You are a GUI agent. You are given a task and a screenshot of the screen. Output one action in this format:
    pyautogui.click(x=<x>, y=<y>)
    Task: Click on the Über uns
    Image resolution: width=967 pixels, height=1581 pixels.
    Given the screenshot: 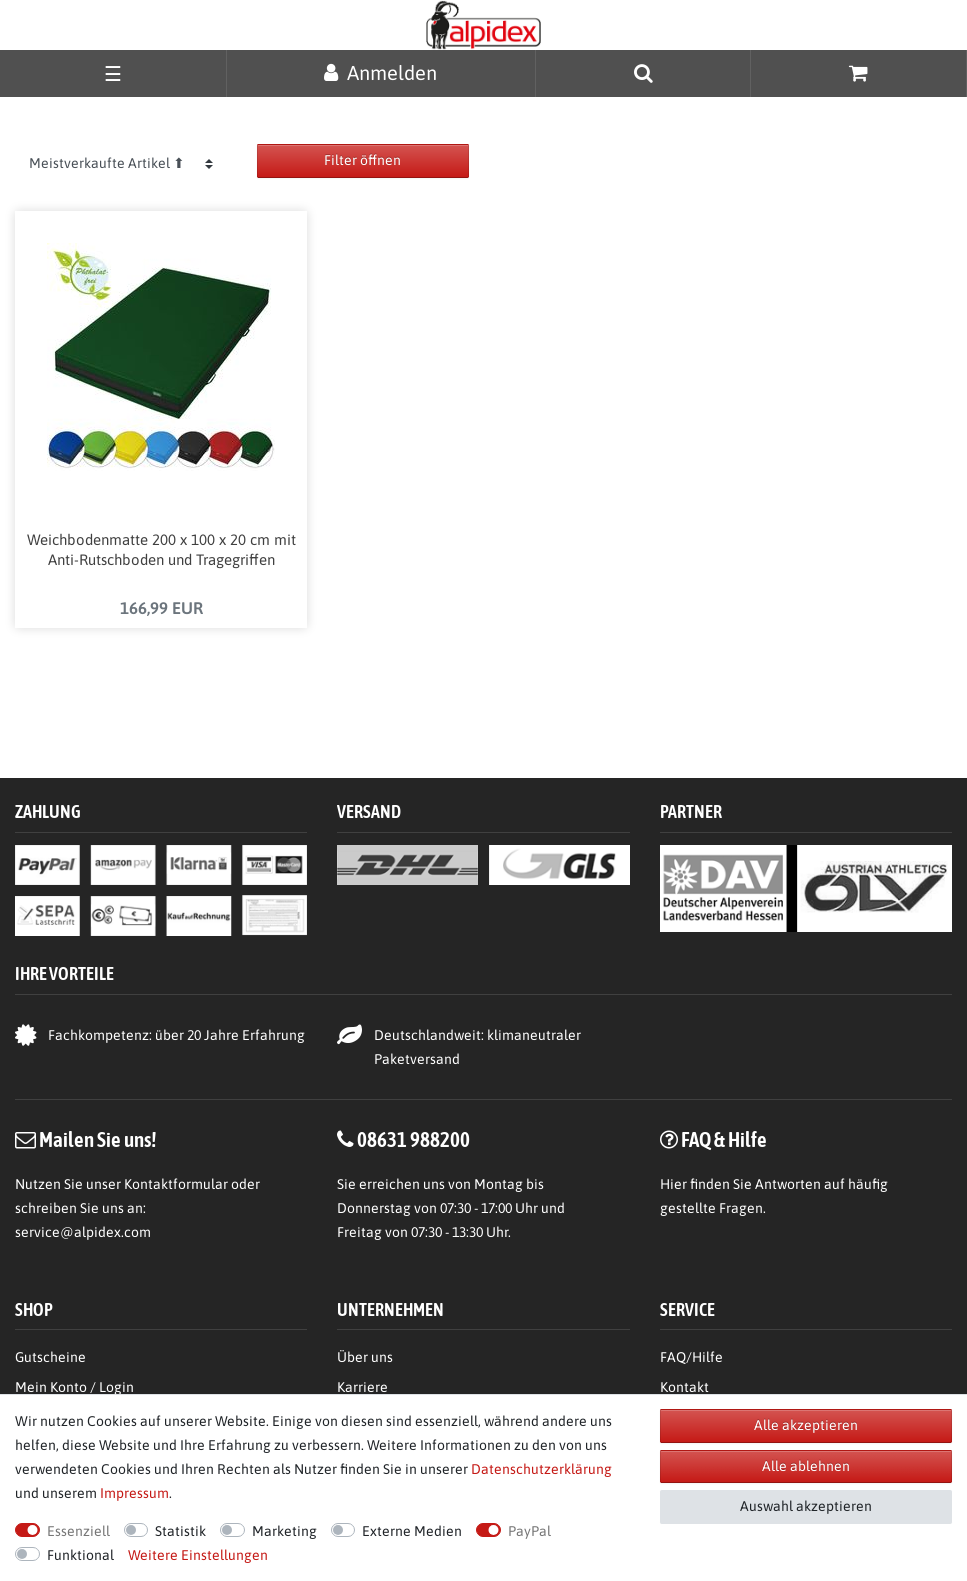 What is the action you would take?
    pyautogui.click(x=365, y=1357)
    